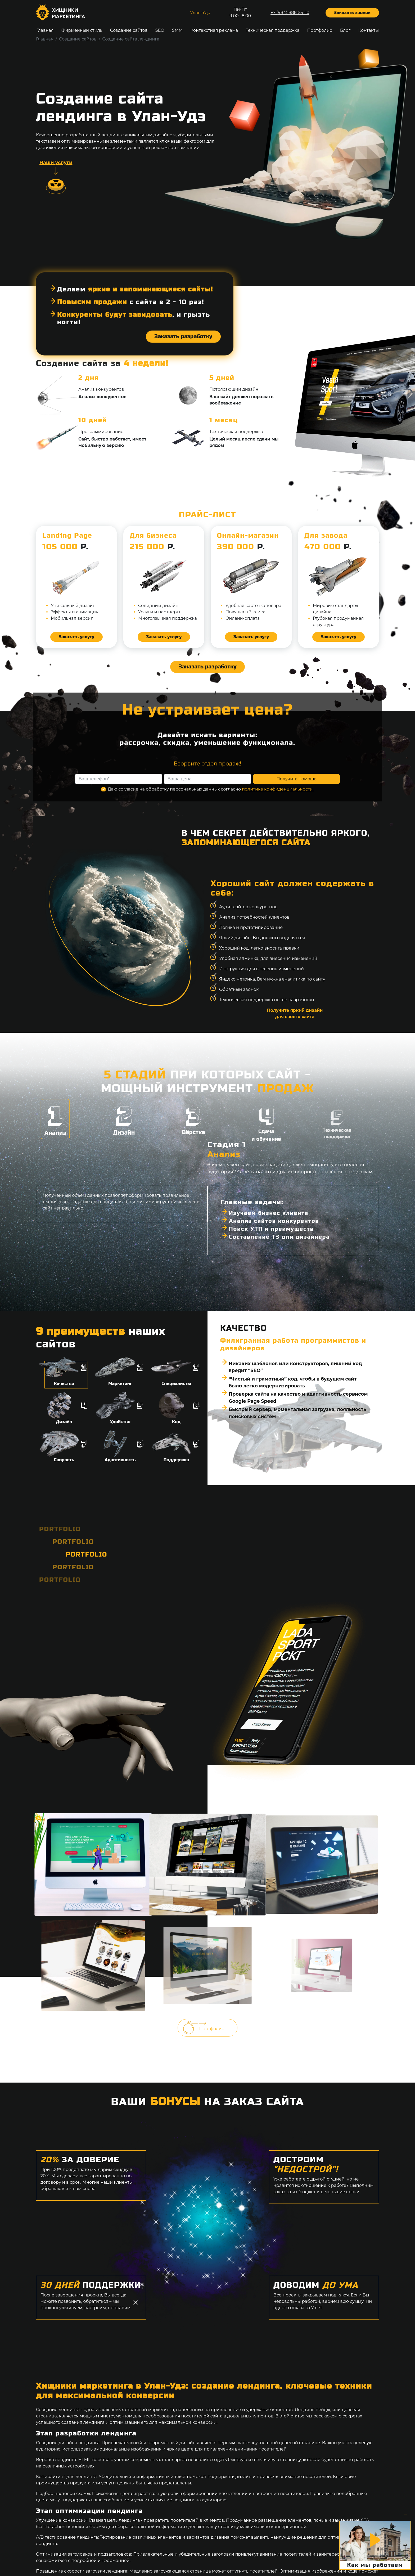 This screenshot has width=415, height=2576. What do you see at coordinates (319, 30) in the screenshot?
I see `Портфолио` at bounding box center [319, 30].